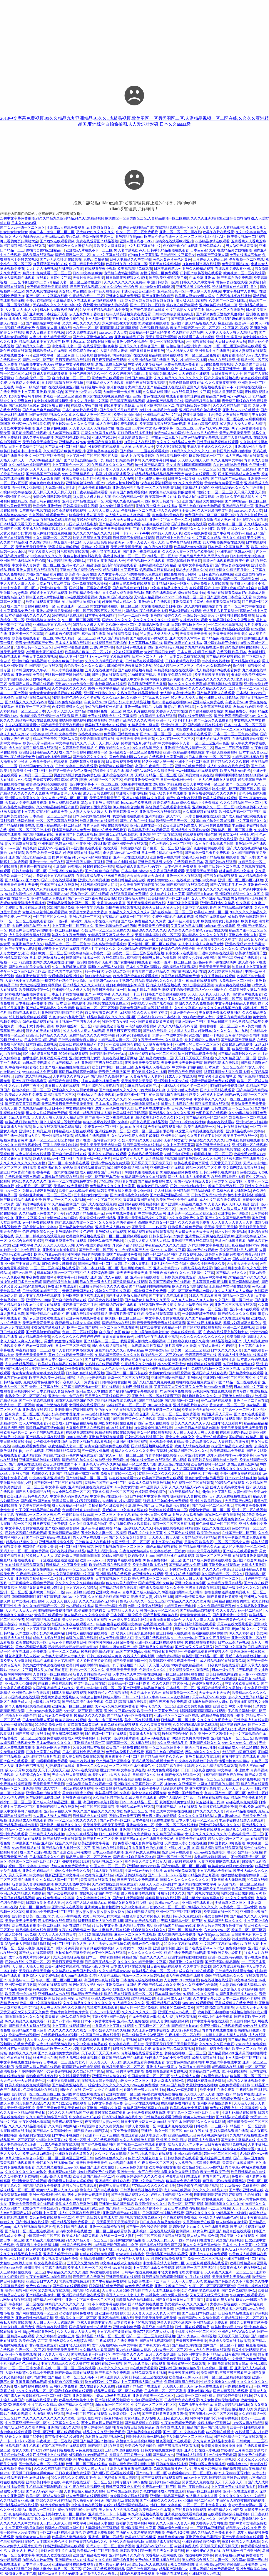  What do you see at coordinates (20, 2354) in the screenshot?
I see `亚洲一区视频在线看` at bounding box center [20, 2354].